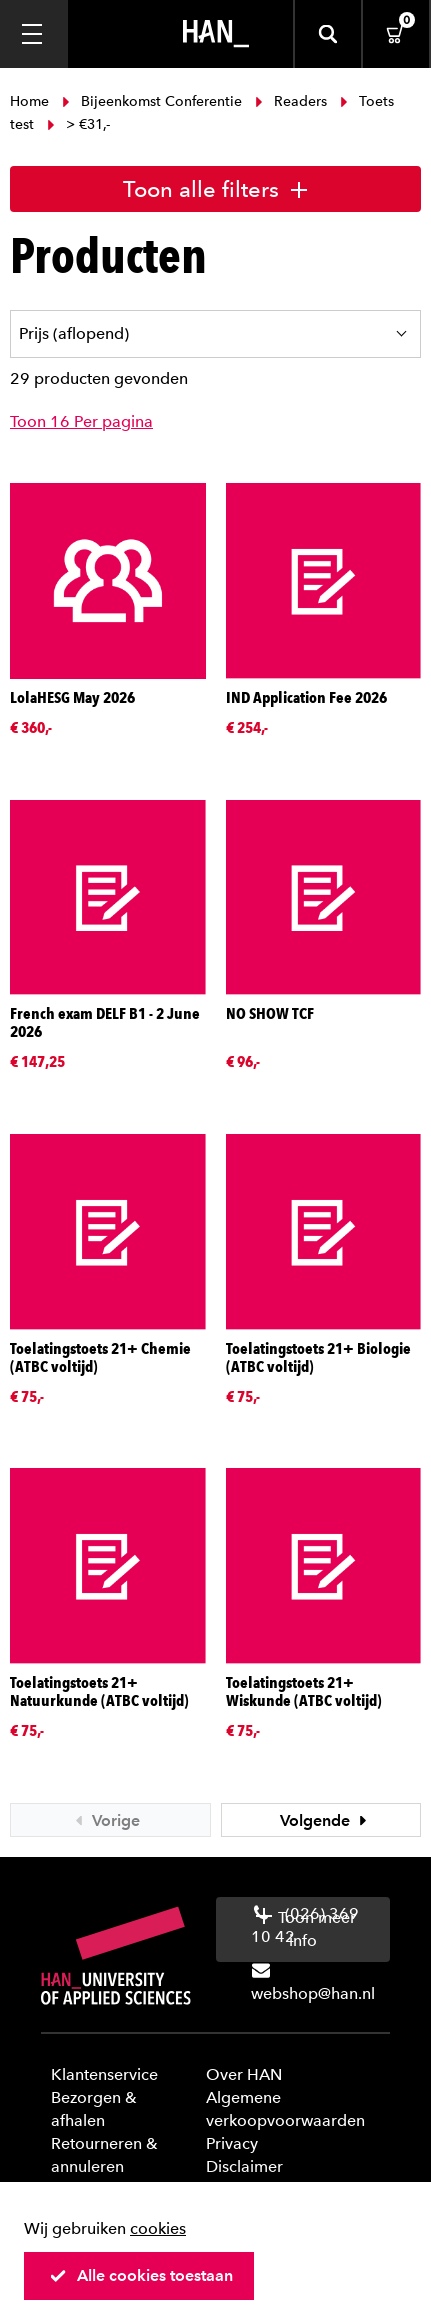  Describe the element at coordinates (158, 2228) in the screenshot. I see `cookies` at that location.